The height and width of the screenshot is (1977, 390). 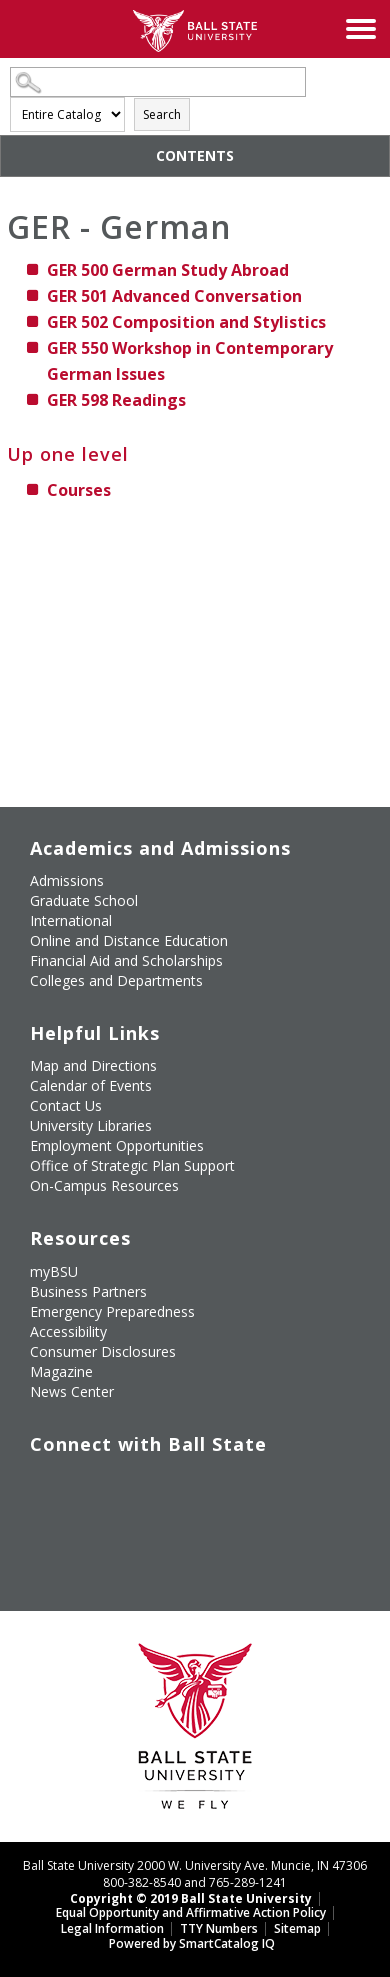 I want to click on myBSU, so click(x=54, y=1271).